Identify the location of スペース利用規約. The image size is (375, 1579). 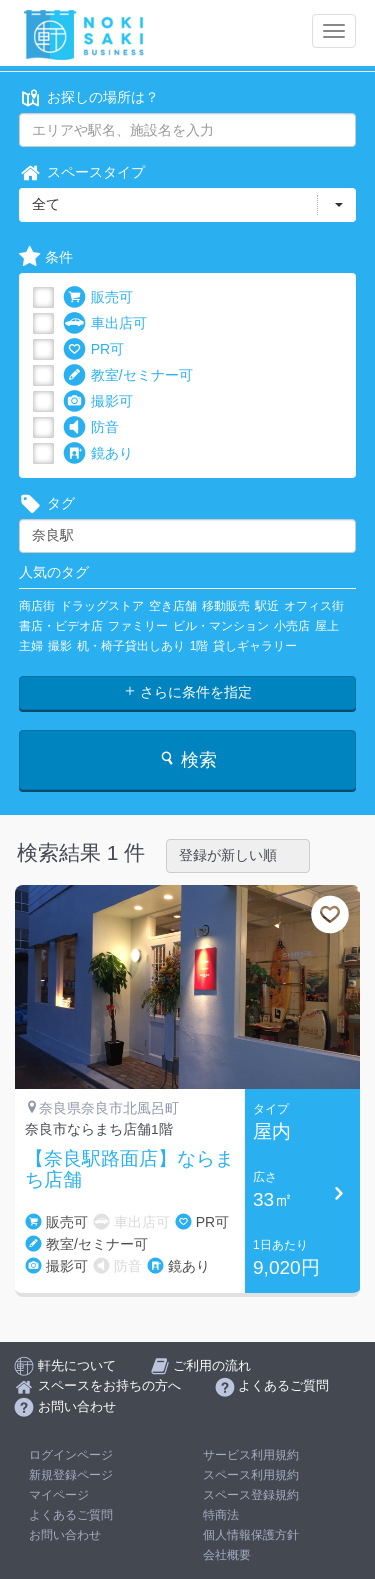
(251, 1475).